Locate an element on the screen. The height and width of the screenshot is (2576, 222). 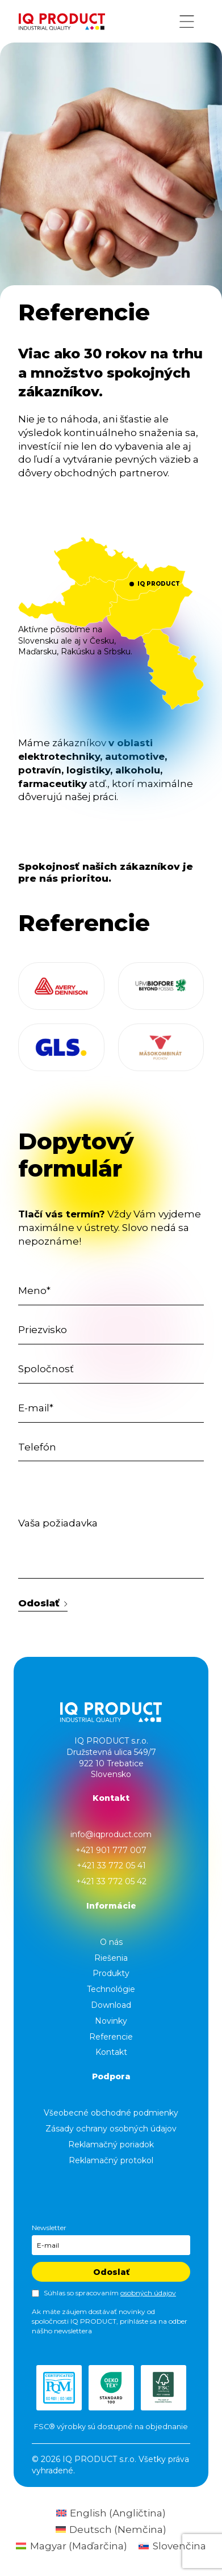
Riešenia is located at coordinates (111, 1958).